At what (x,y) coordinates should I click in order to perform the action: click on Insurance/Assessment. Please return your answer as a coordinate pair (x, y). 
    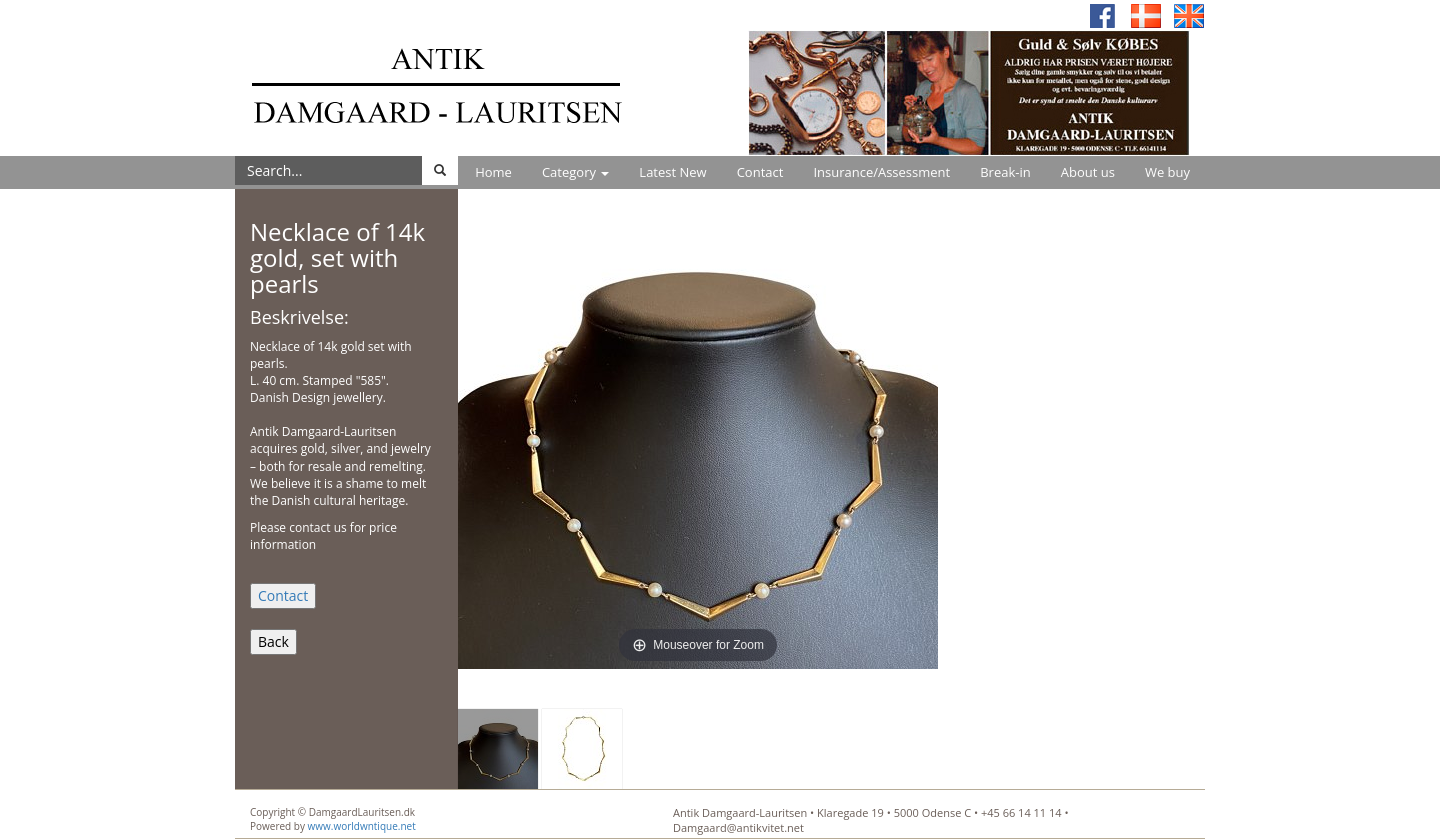
    Looking at the image, I should click on (881, 172).